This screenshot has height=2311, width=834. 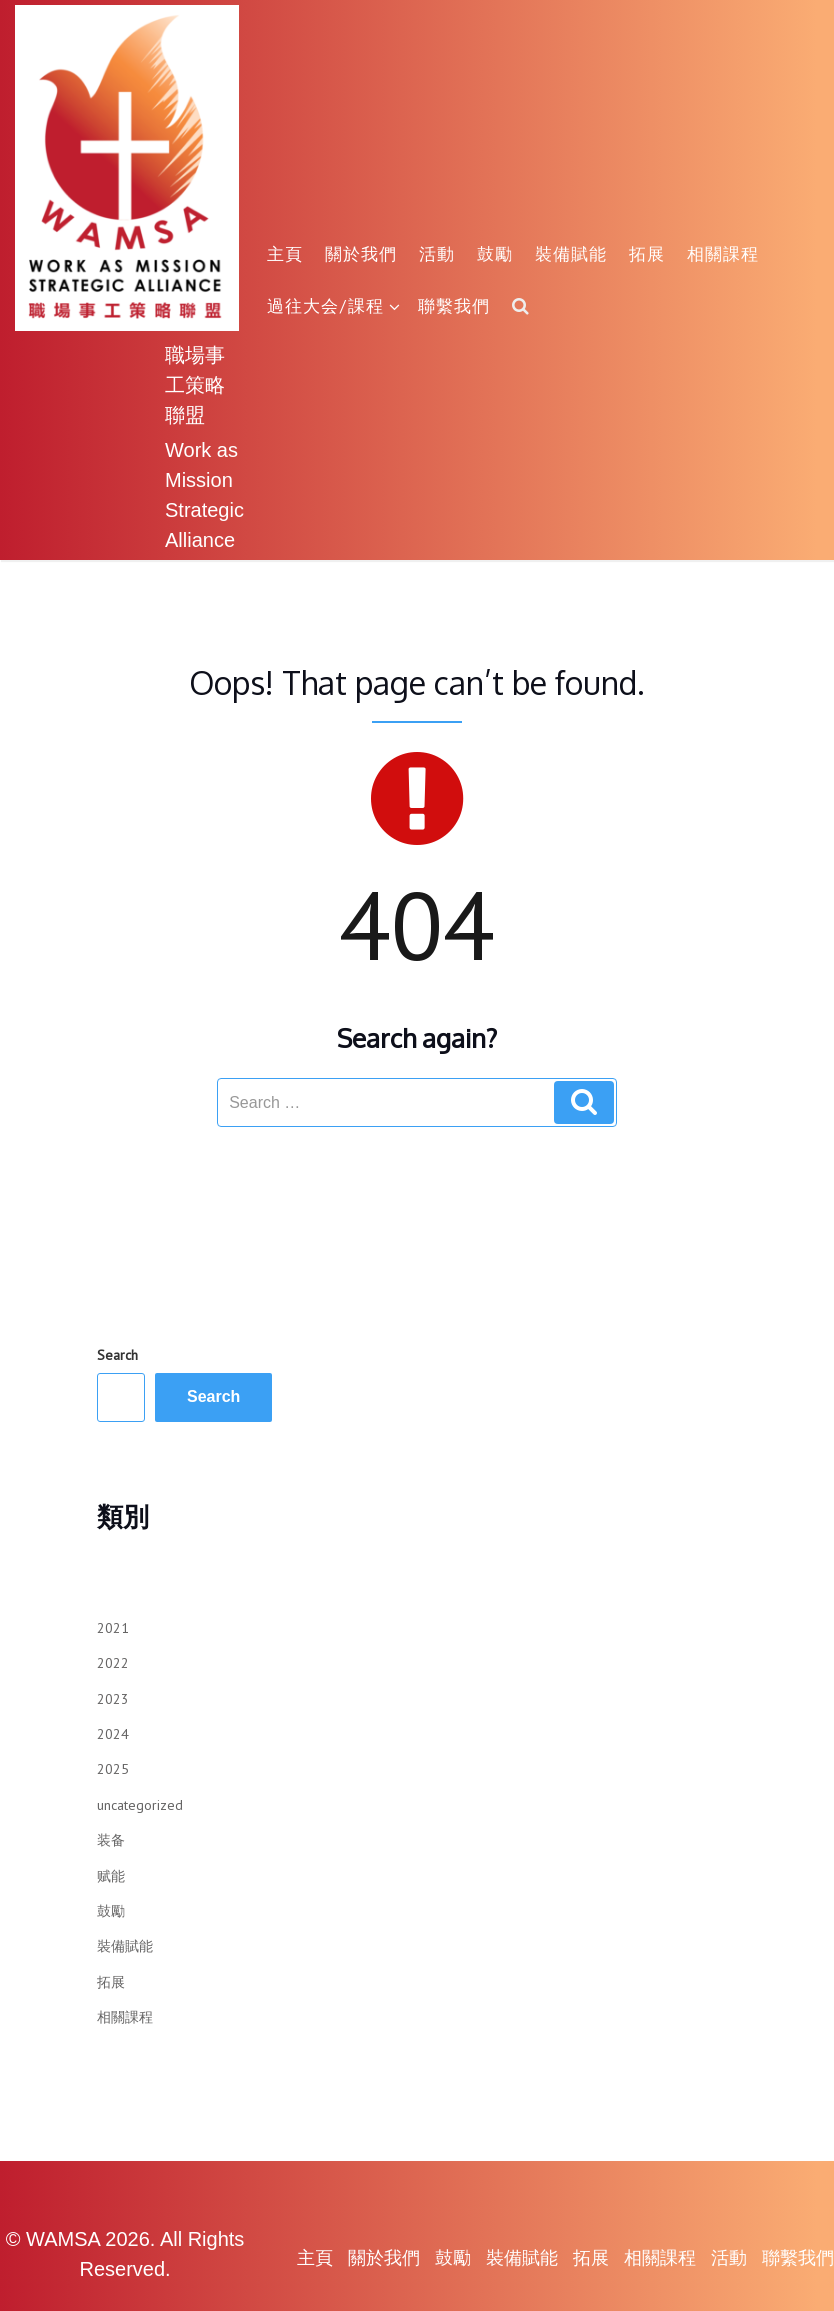 What do you see at coordinates (723, 253) in the screenshot?
I see `相關課程` at bounding box center [723, 253].